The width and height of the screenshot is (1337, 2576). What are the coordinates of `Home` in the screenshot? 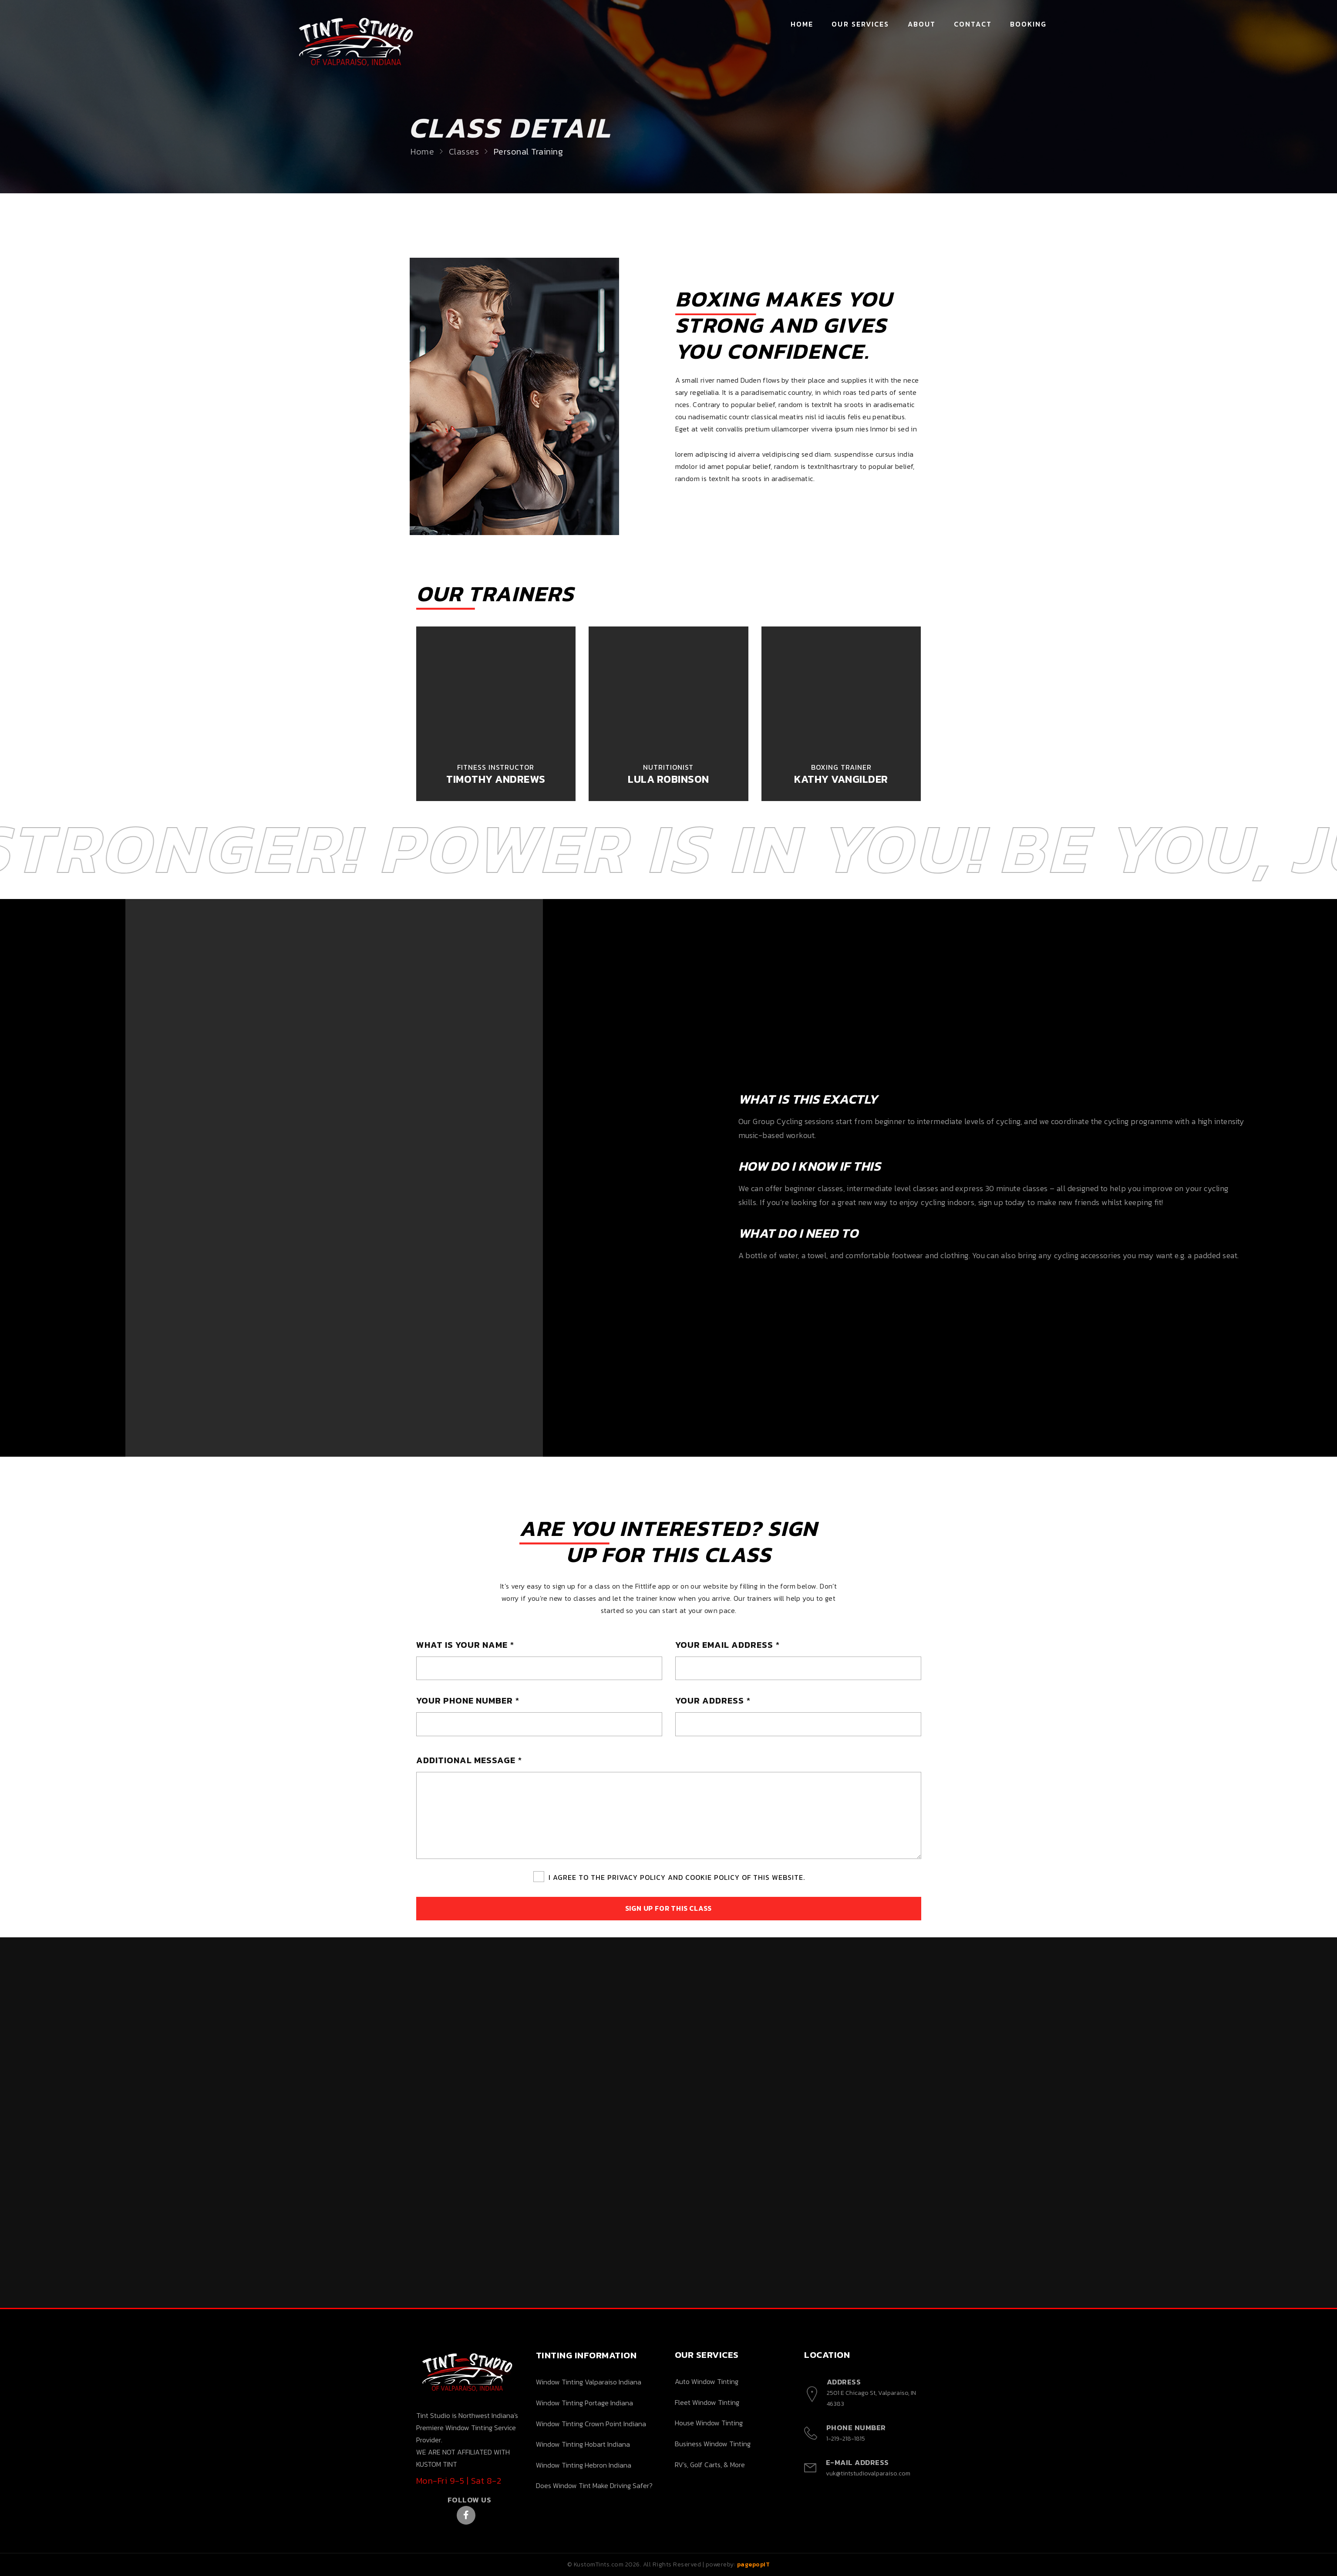 It's located at (802, 24).